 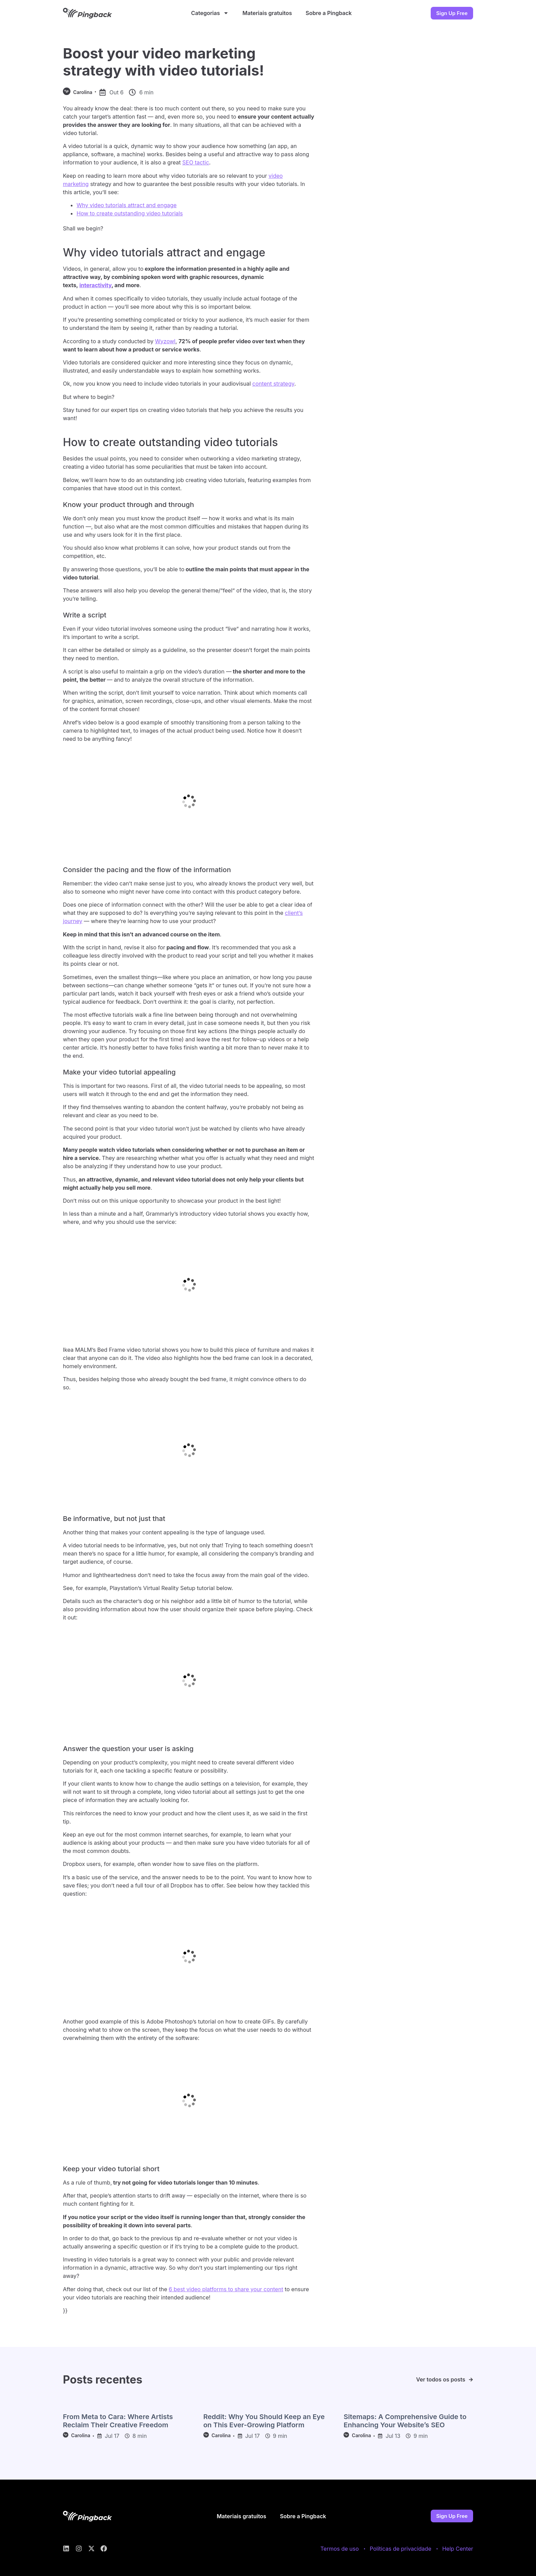 I want to click on Boost your video marketing strategy with video tutorials!, so click(x=163, y=61).